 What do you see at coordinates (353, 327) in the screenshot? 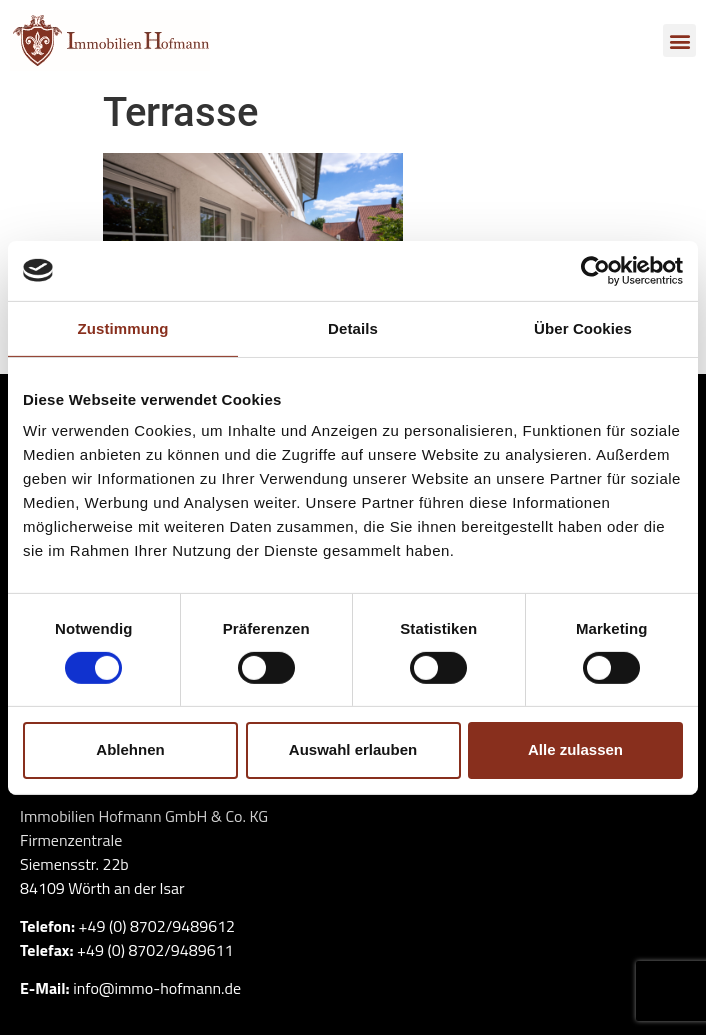
I see `Details [tab]` at bounding box center [353, 327].